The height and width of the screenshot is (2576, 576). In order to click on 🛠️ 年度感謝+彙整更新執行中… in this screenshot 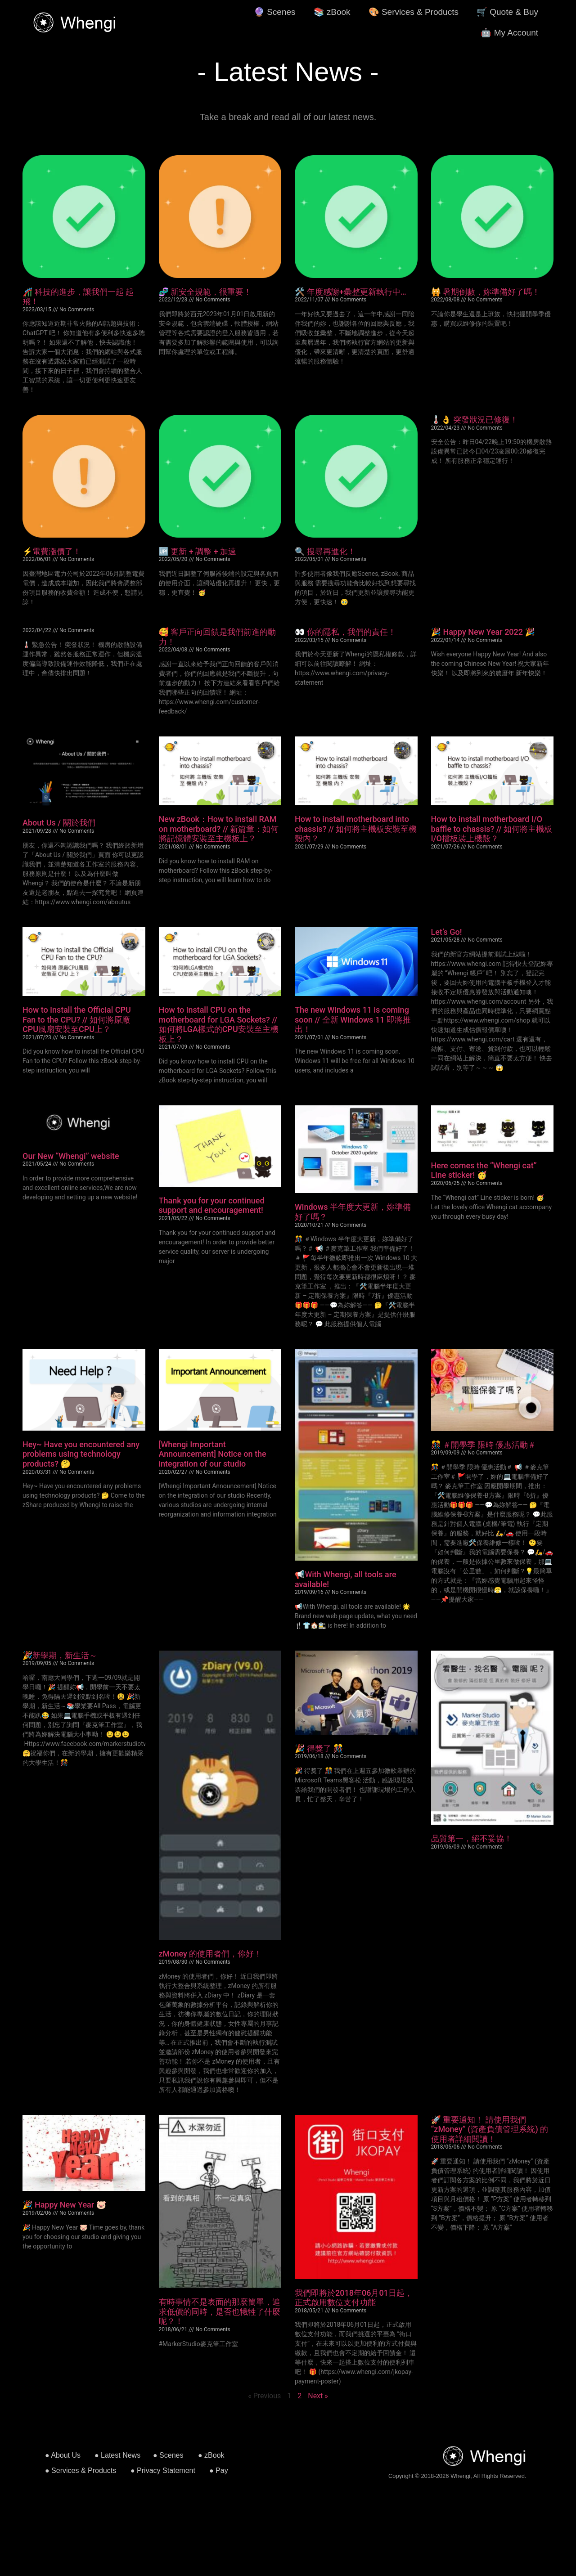, I will do `click(350, 291)`.